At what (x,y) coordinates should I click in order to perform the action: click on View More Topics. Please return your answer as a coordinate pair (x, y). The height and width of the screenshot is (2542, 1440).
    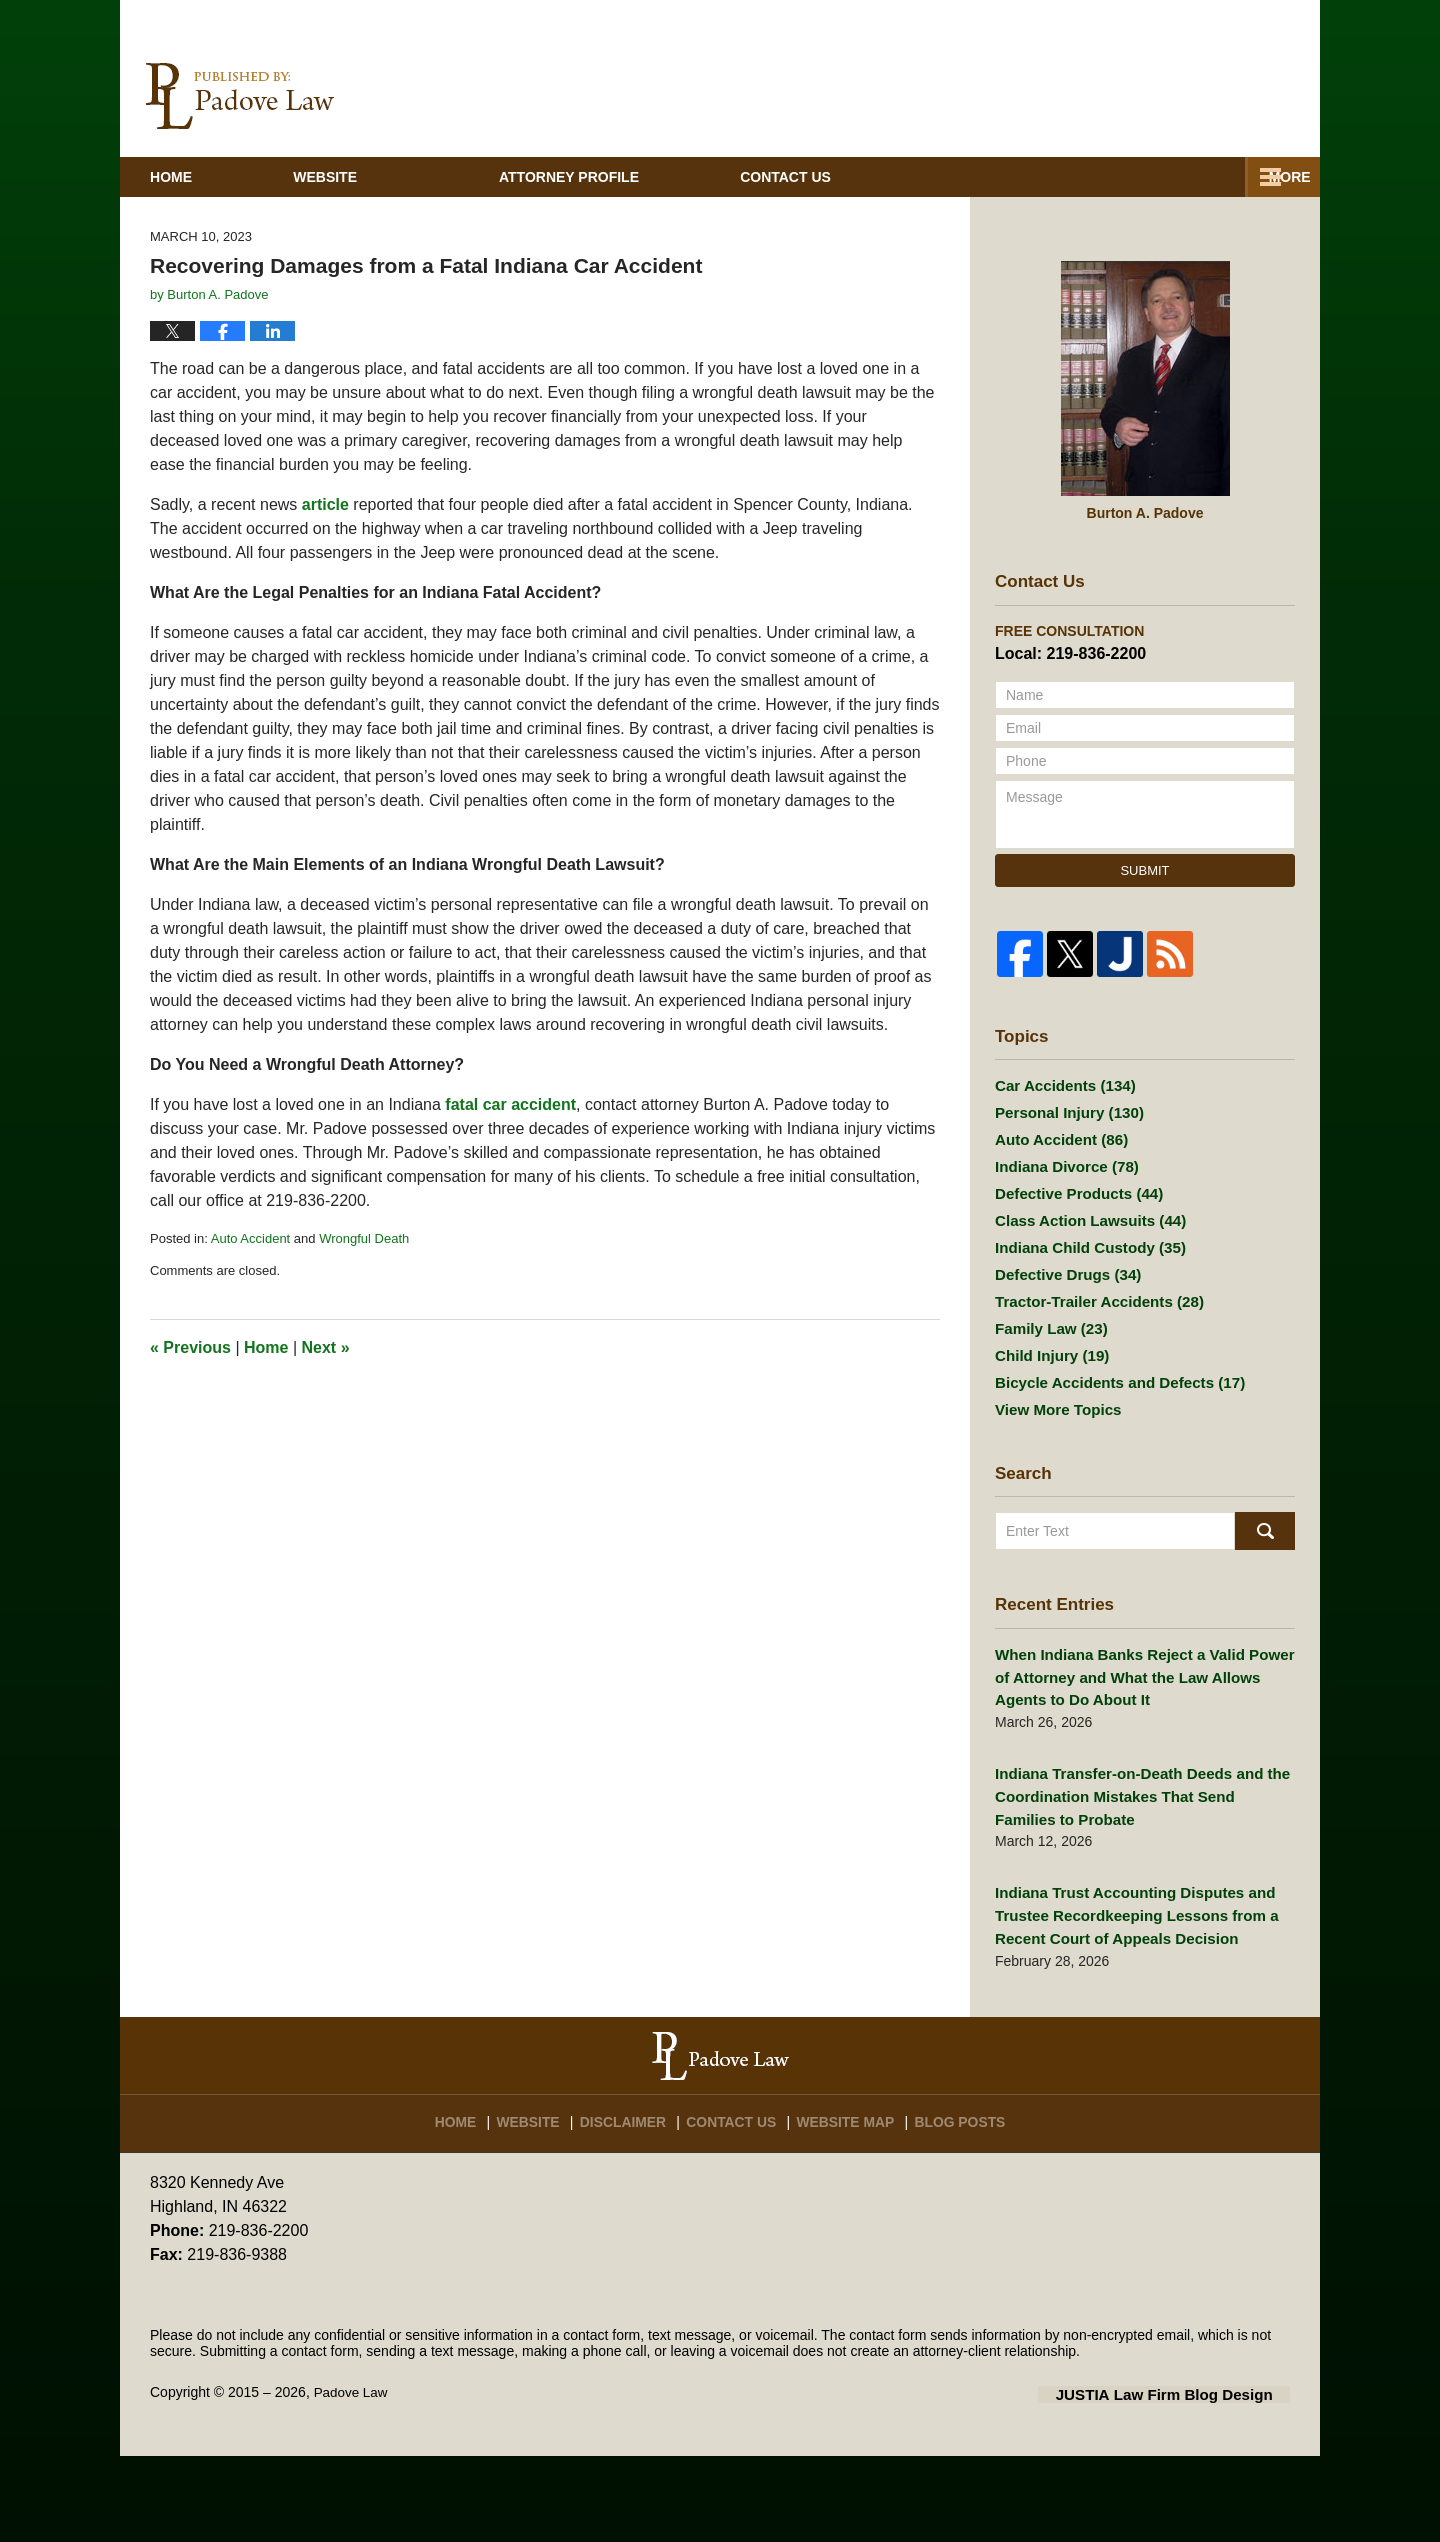
    Looking at the image, I should click on (1053, 1508).